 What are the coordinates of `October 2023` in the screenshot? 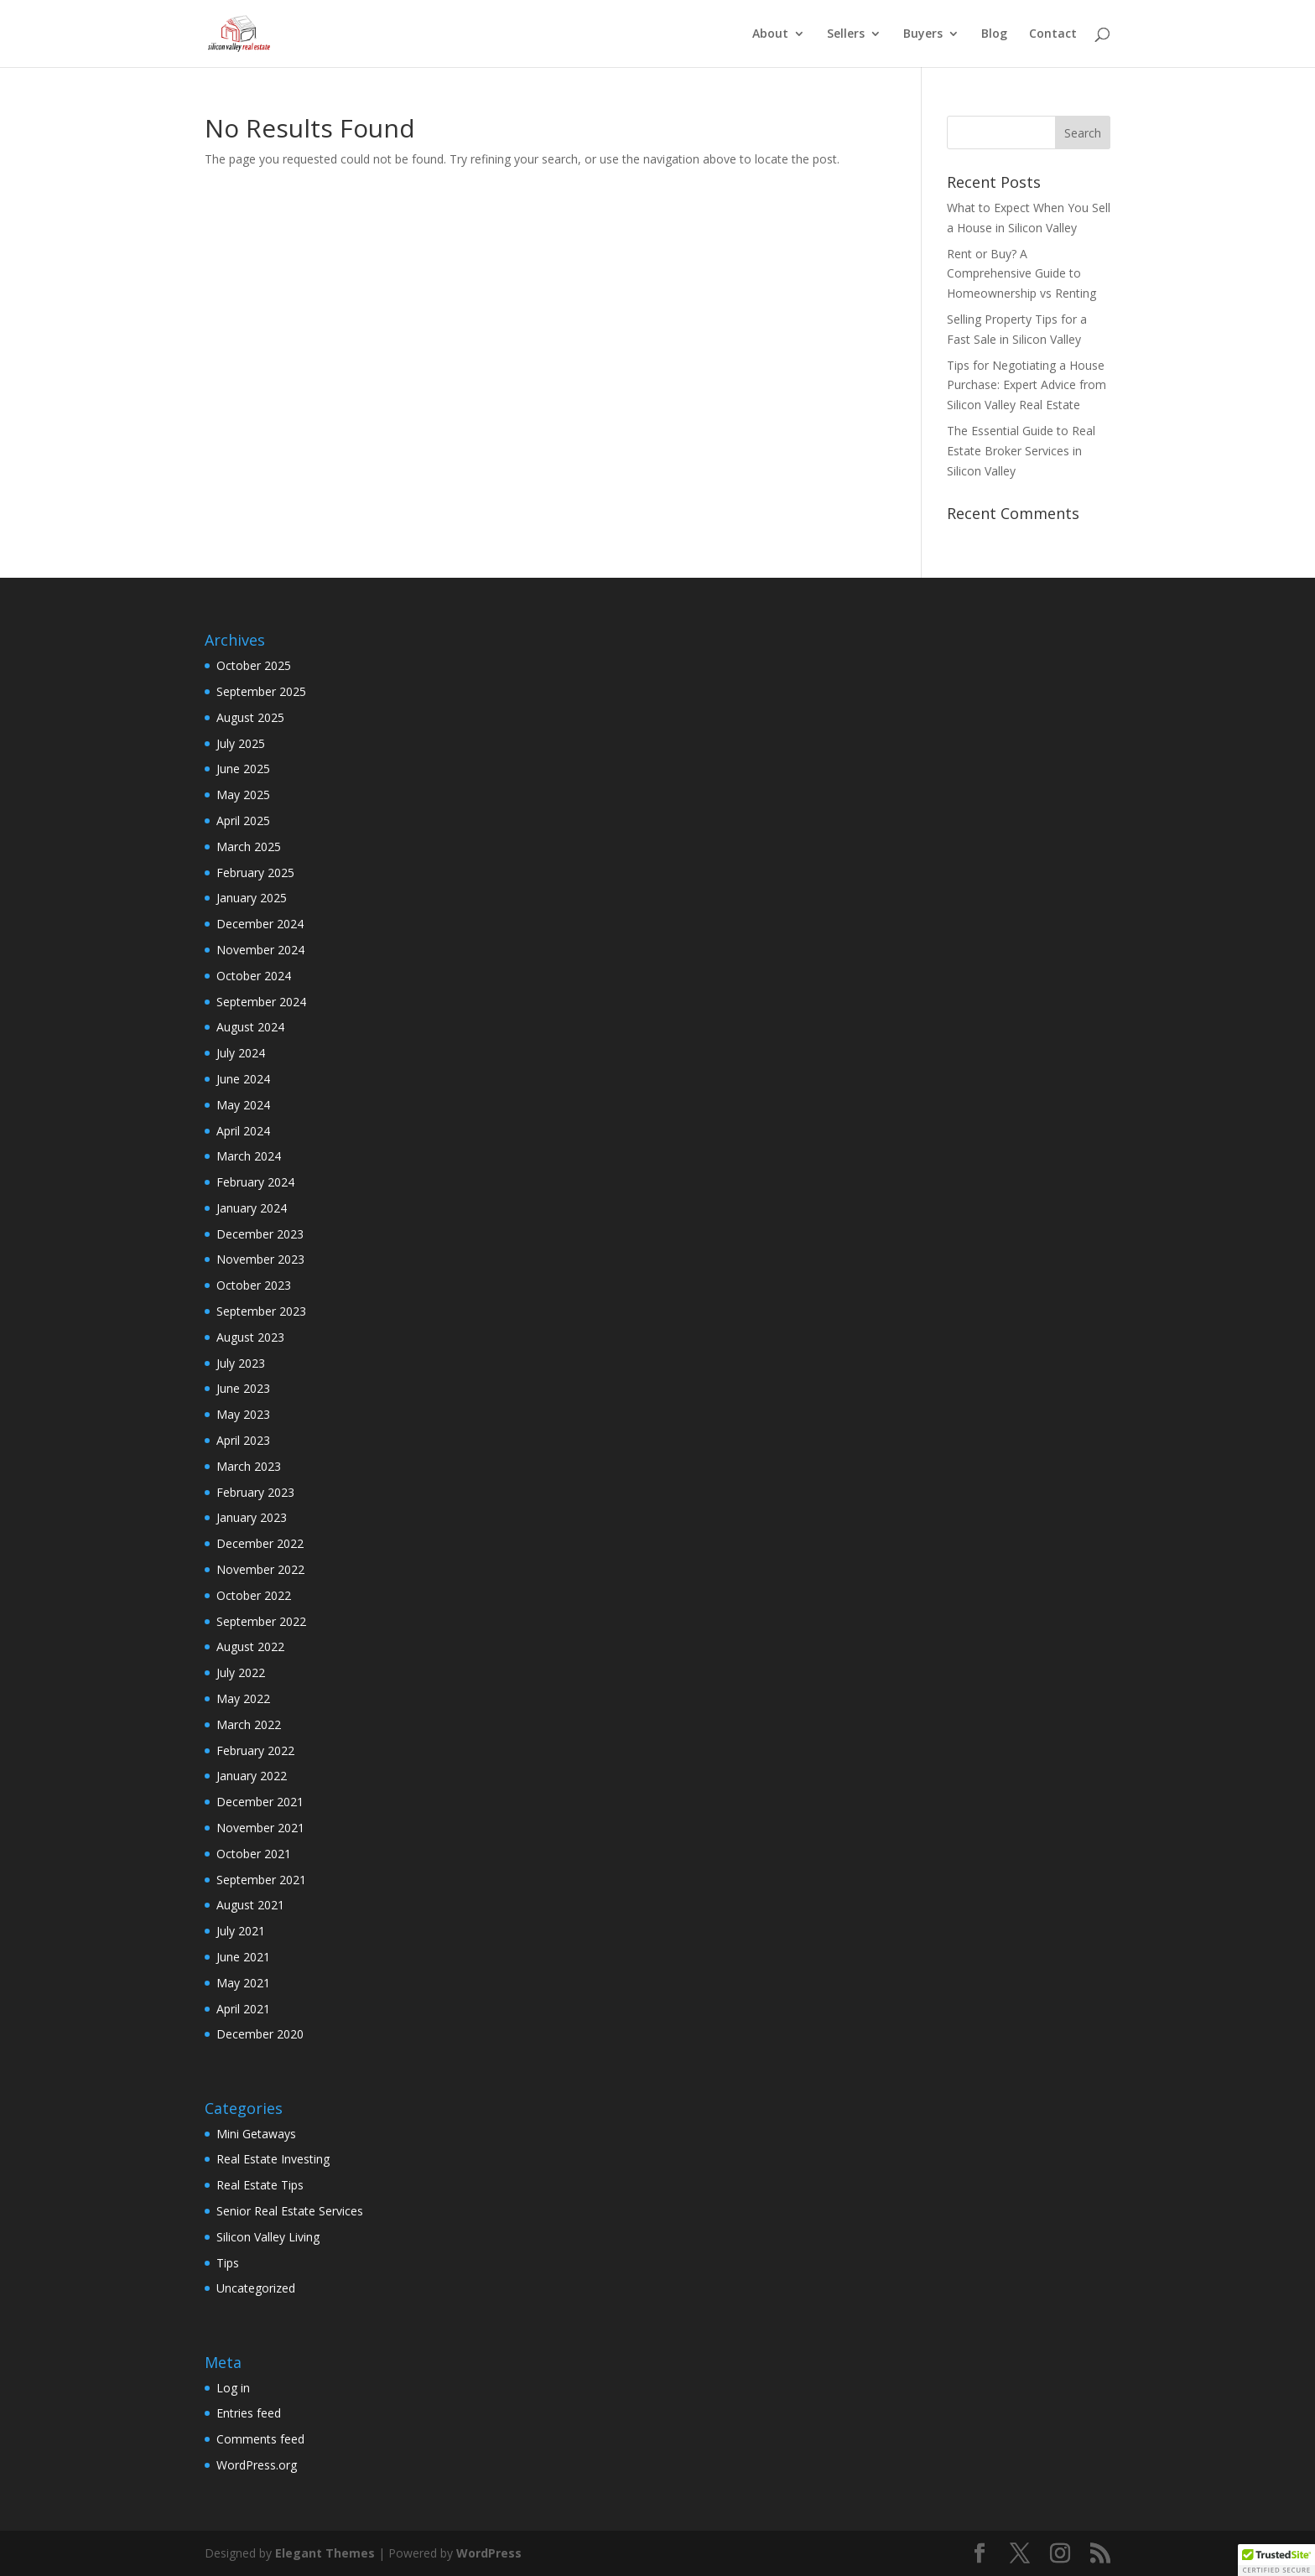 It's located at (253, 1285).